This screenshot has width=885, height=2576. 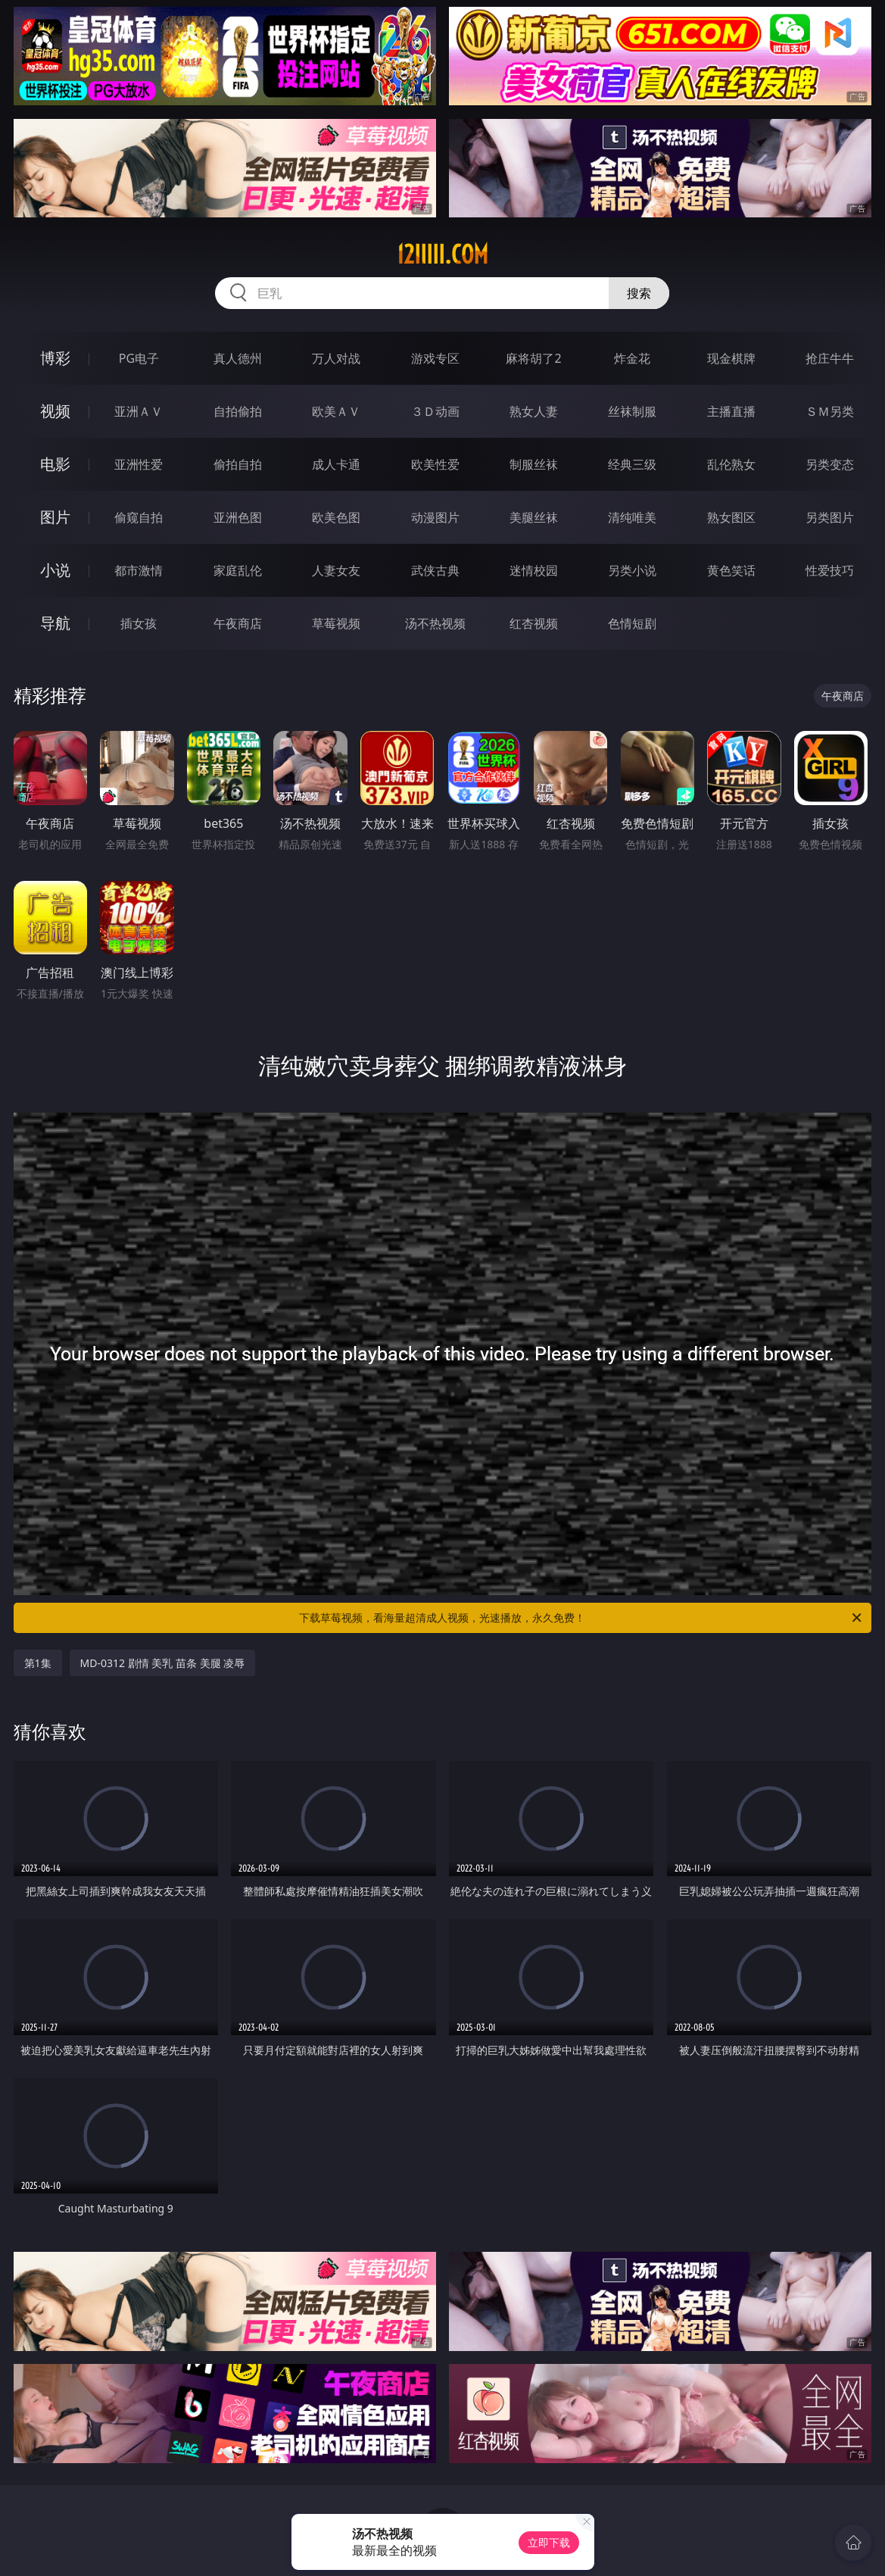 What do you see at coordinates (138, 570) in the screenshot?
I see `都市激情` at bounding box center [138, 570].